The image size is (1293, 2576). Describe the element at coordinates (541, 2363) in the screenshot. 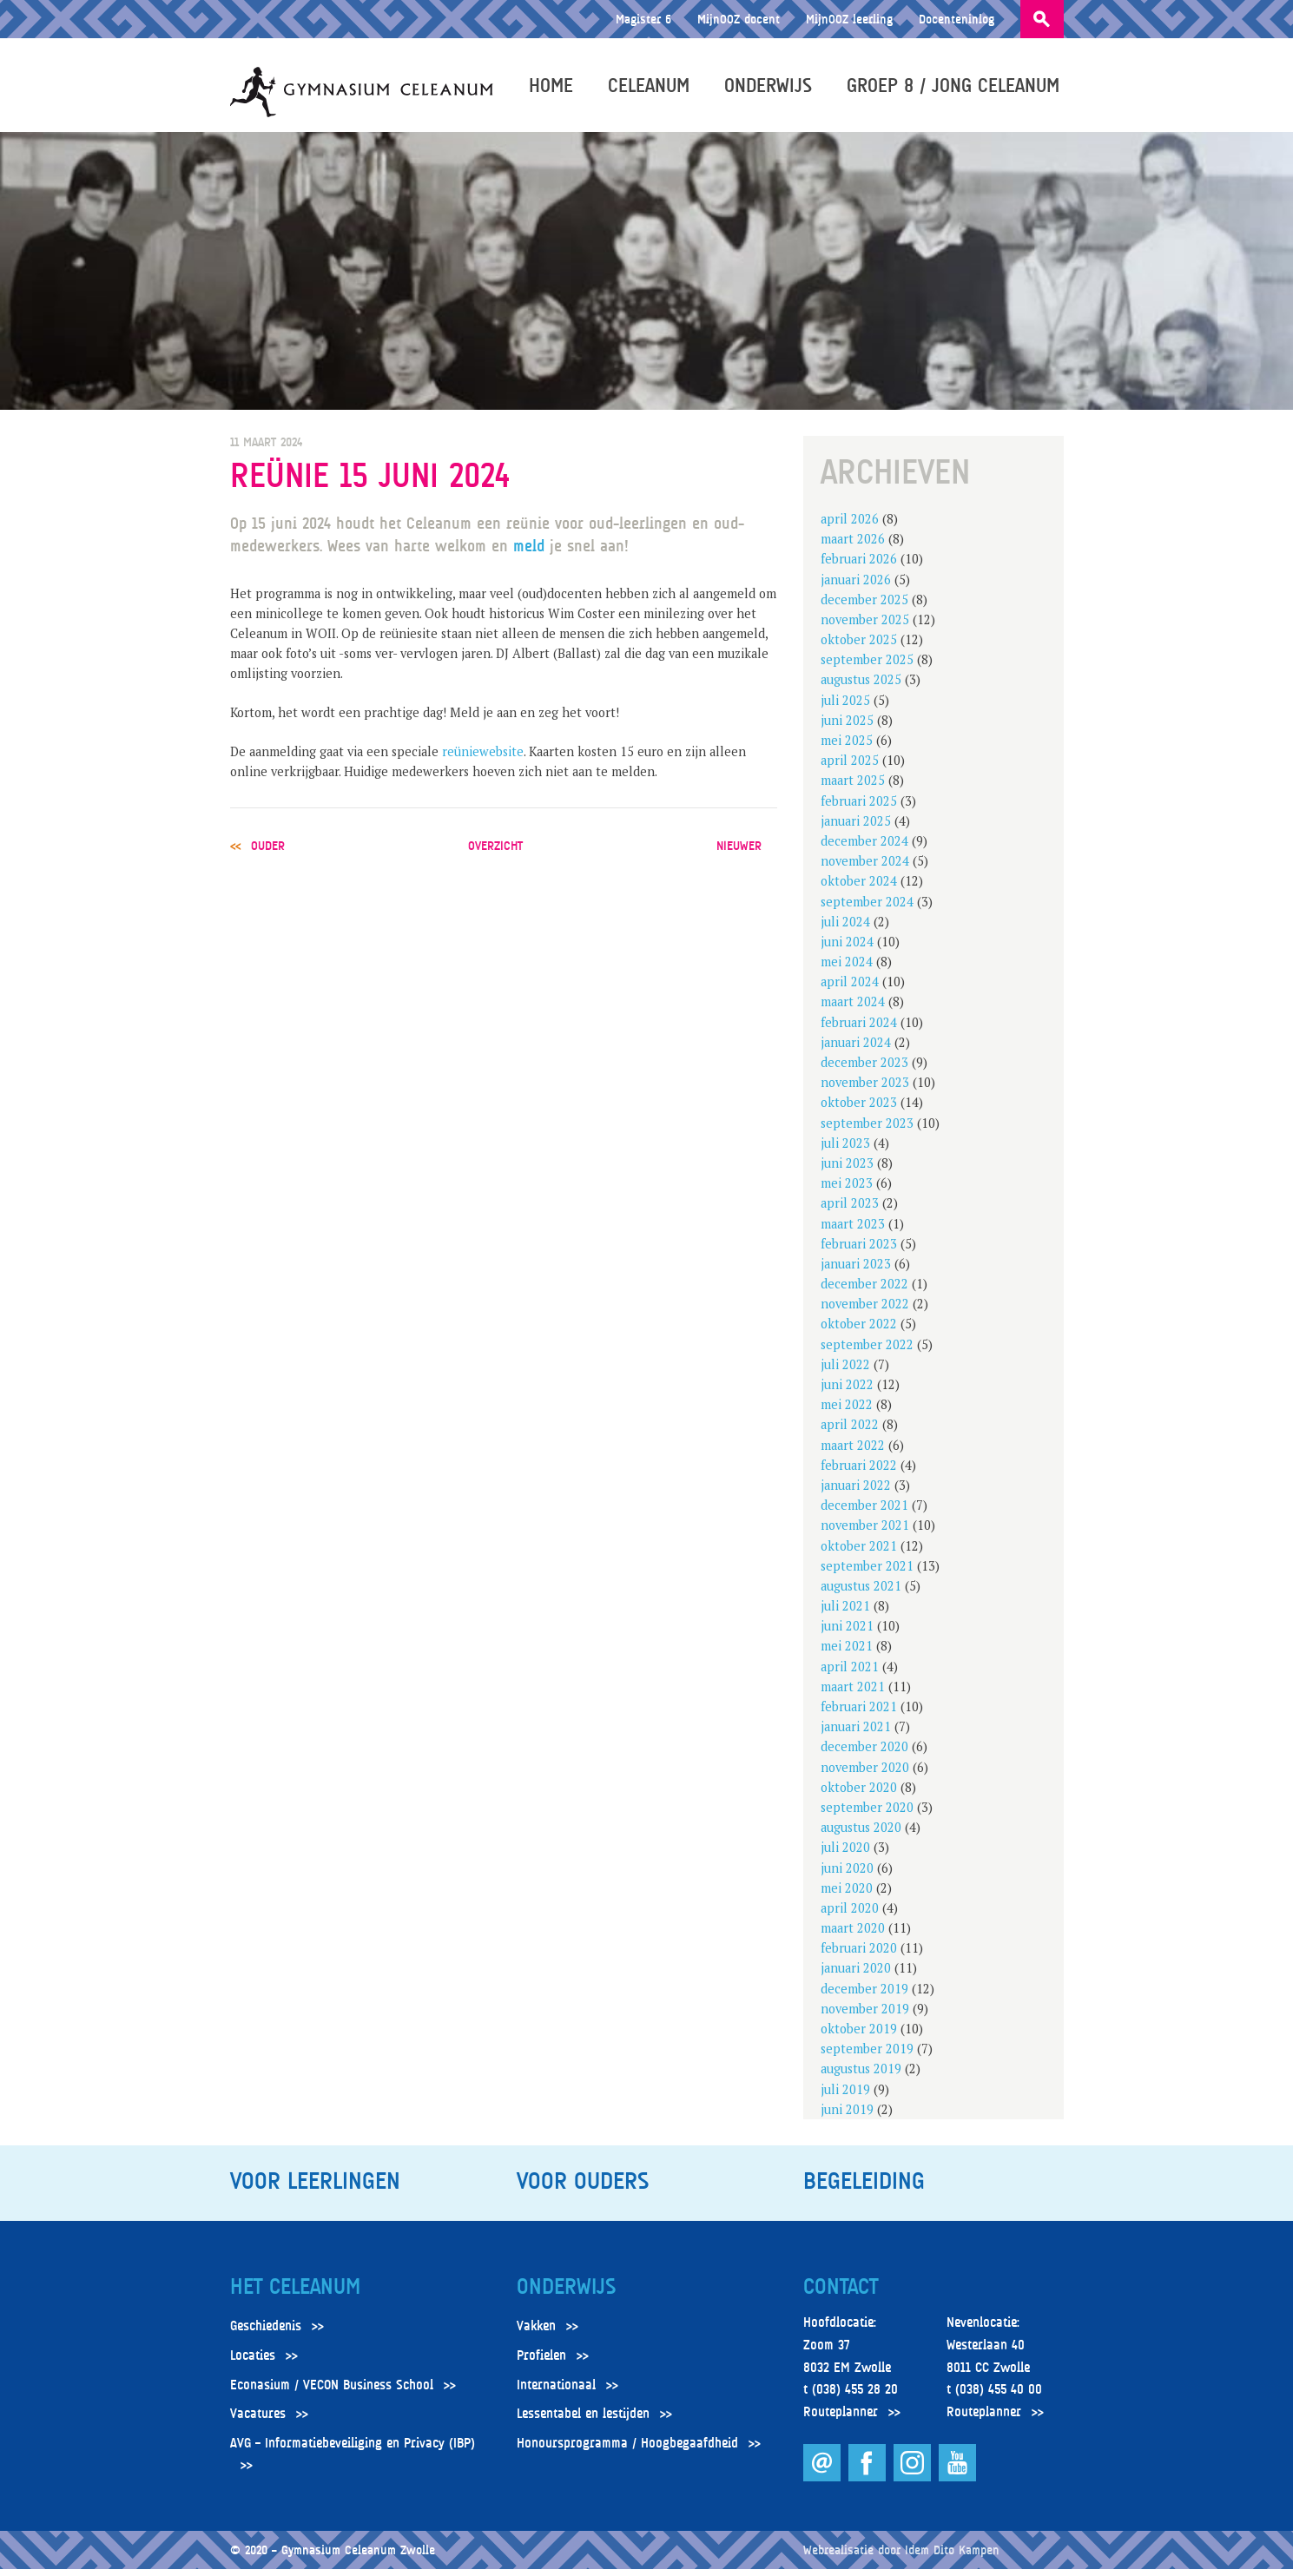

I see `Profielen` at that location.